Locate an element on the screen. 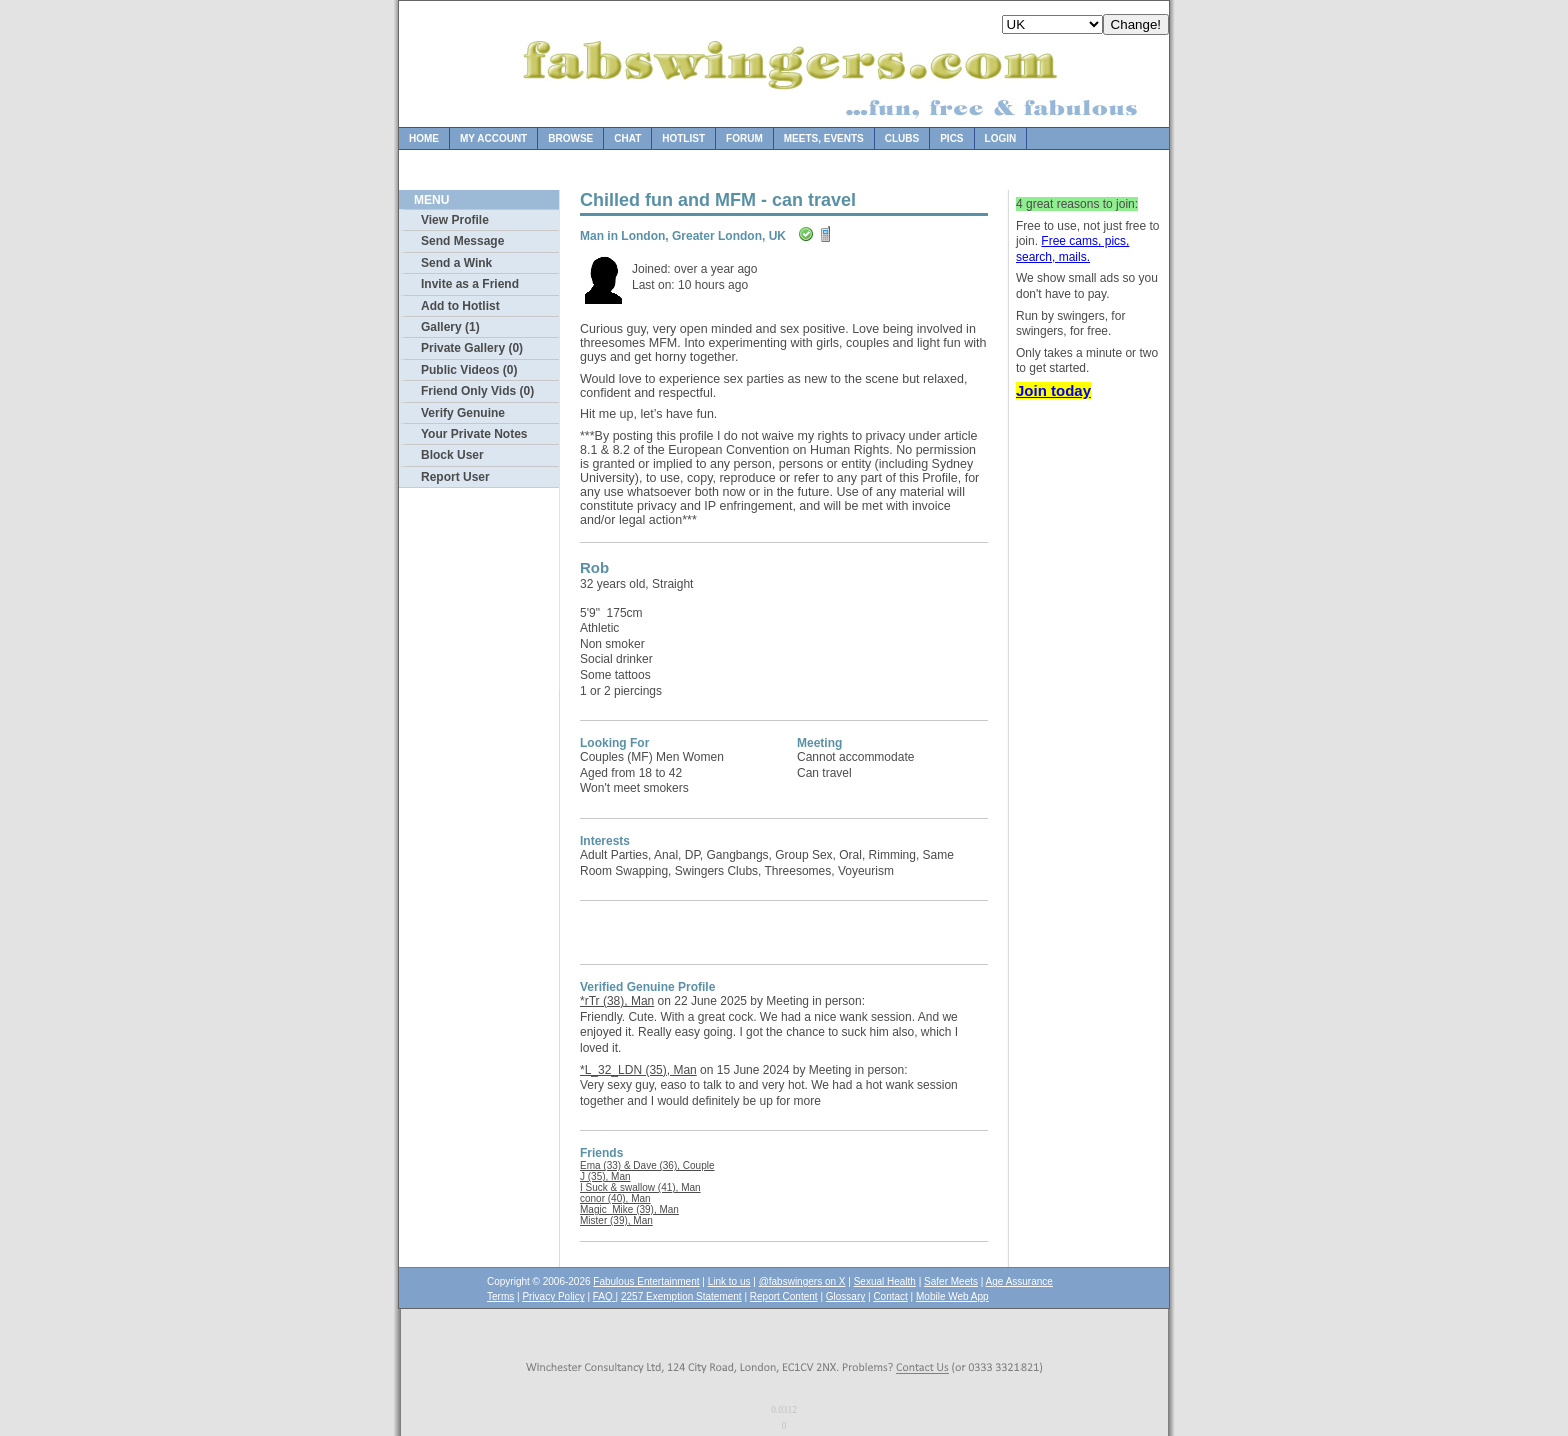  Pics is located at coordinates (951, 138).